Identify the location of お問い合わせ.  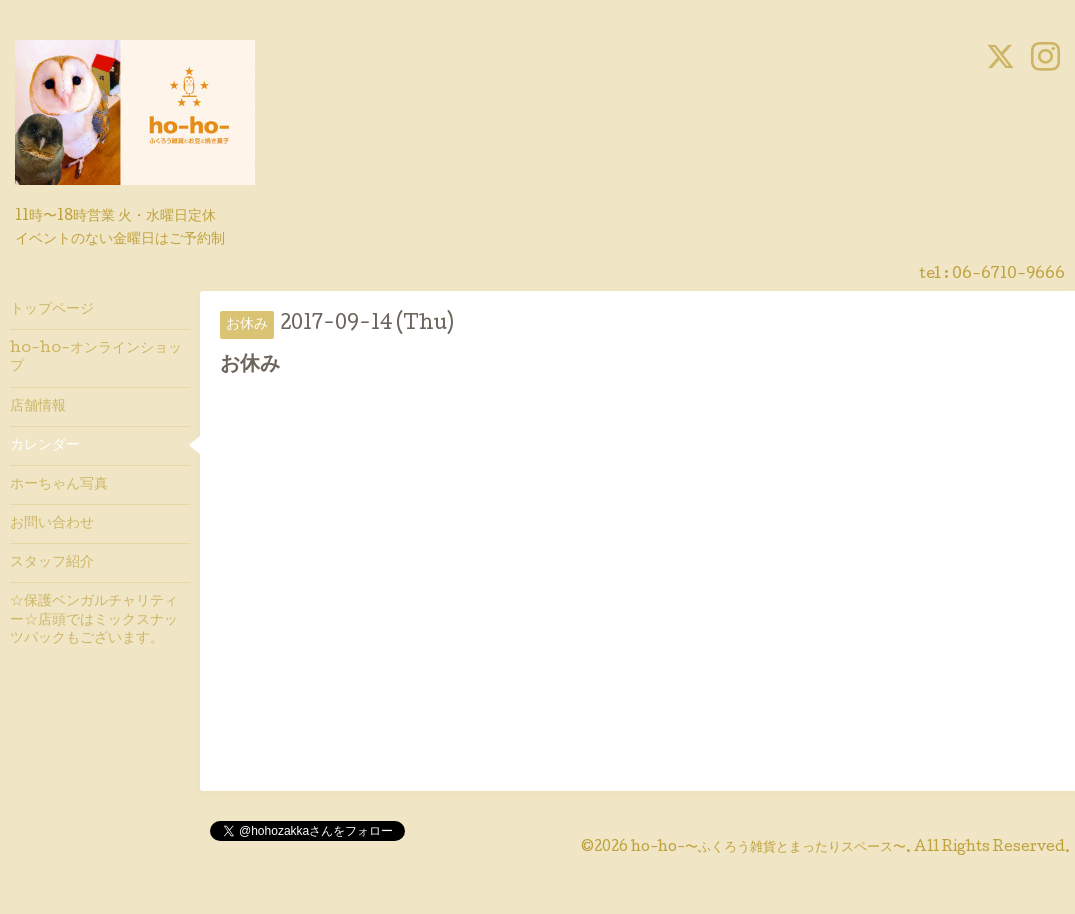
(52, 524).